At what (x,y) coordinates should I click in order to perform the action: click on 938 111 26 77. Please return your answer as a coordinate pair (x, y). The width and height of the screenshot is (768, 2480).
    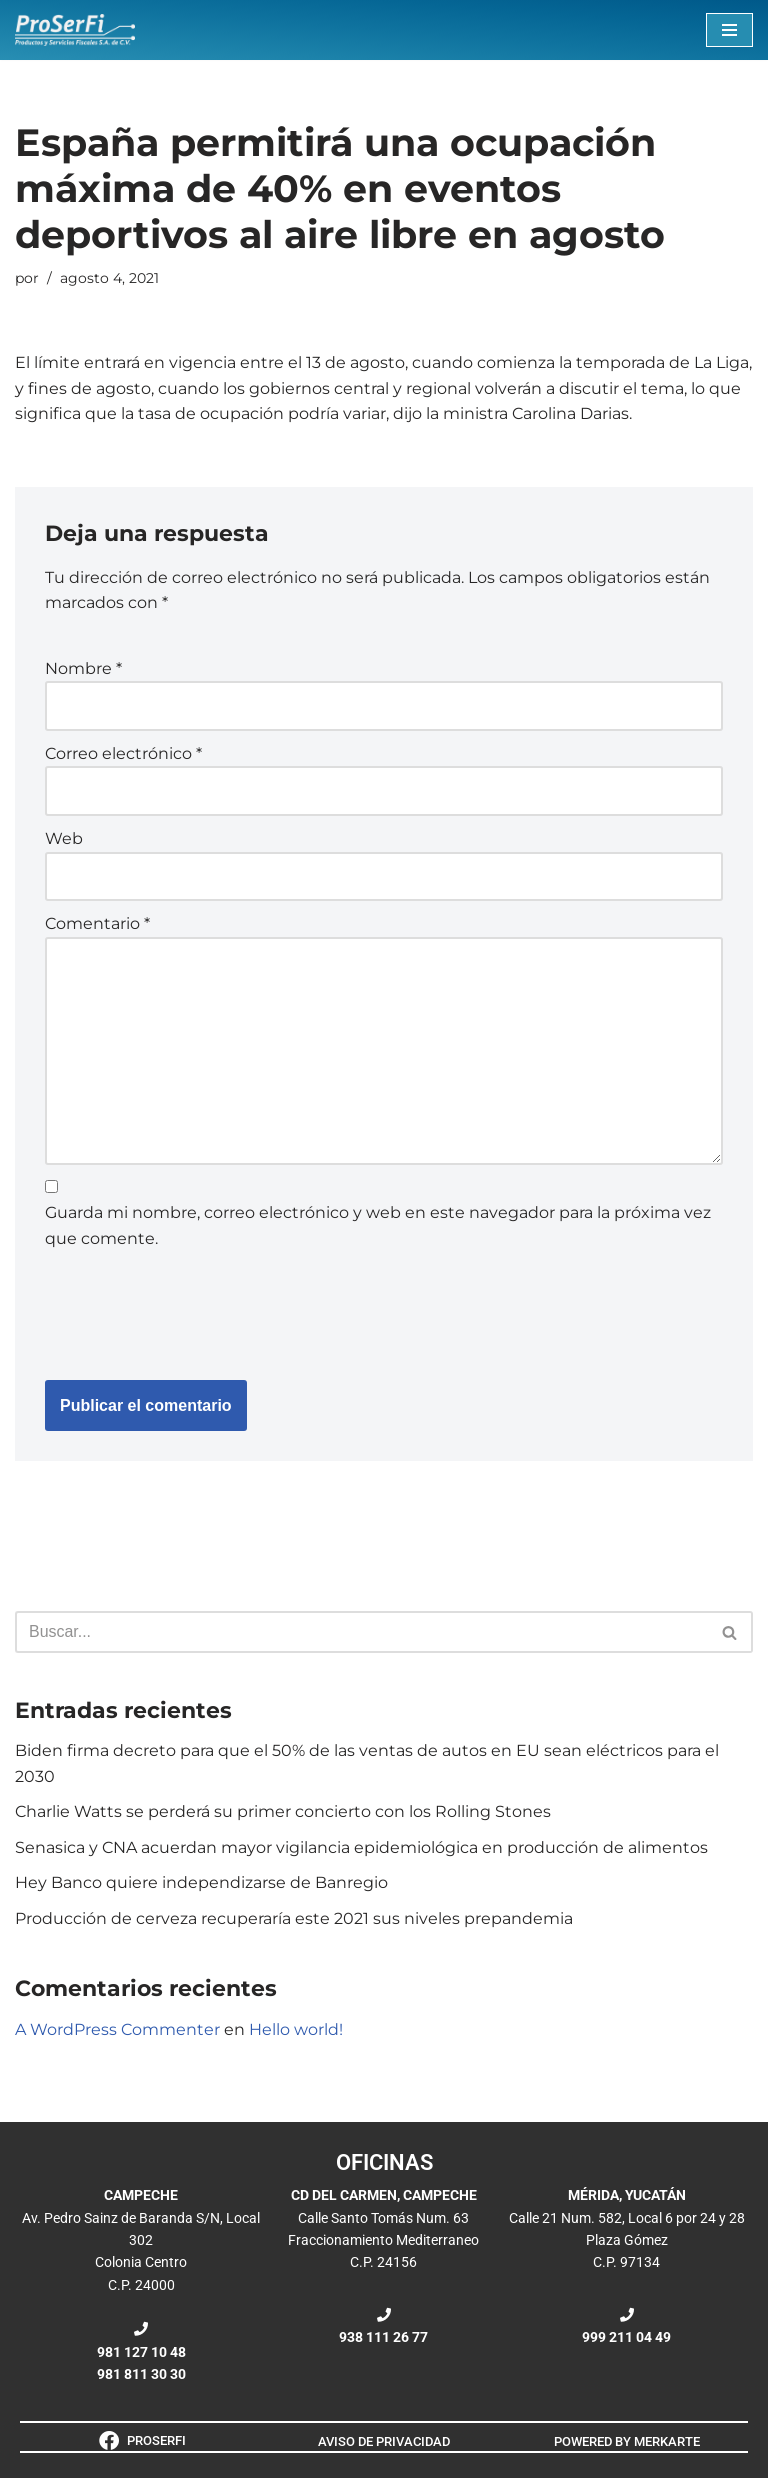
    Looking at the image, I should click on (383, 2339).